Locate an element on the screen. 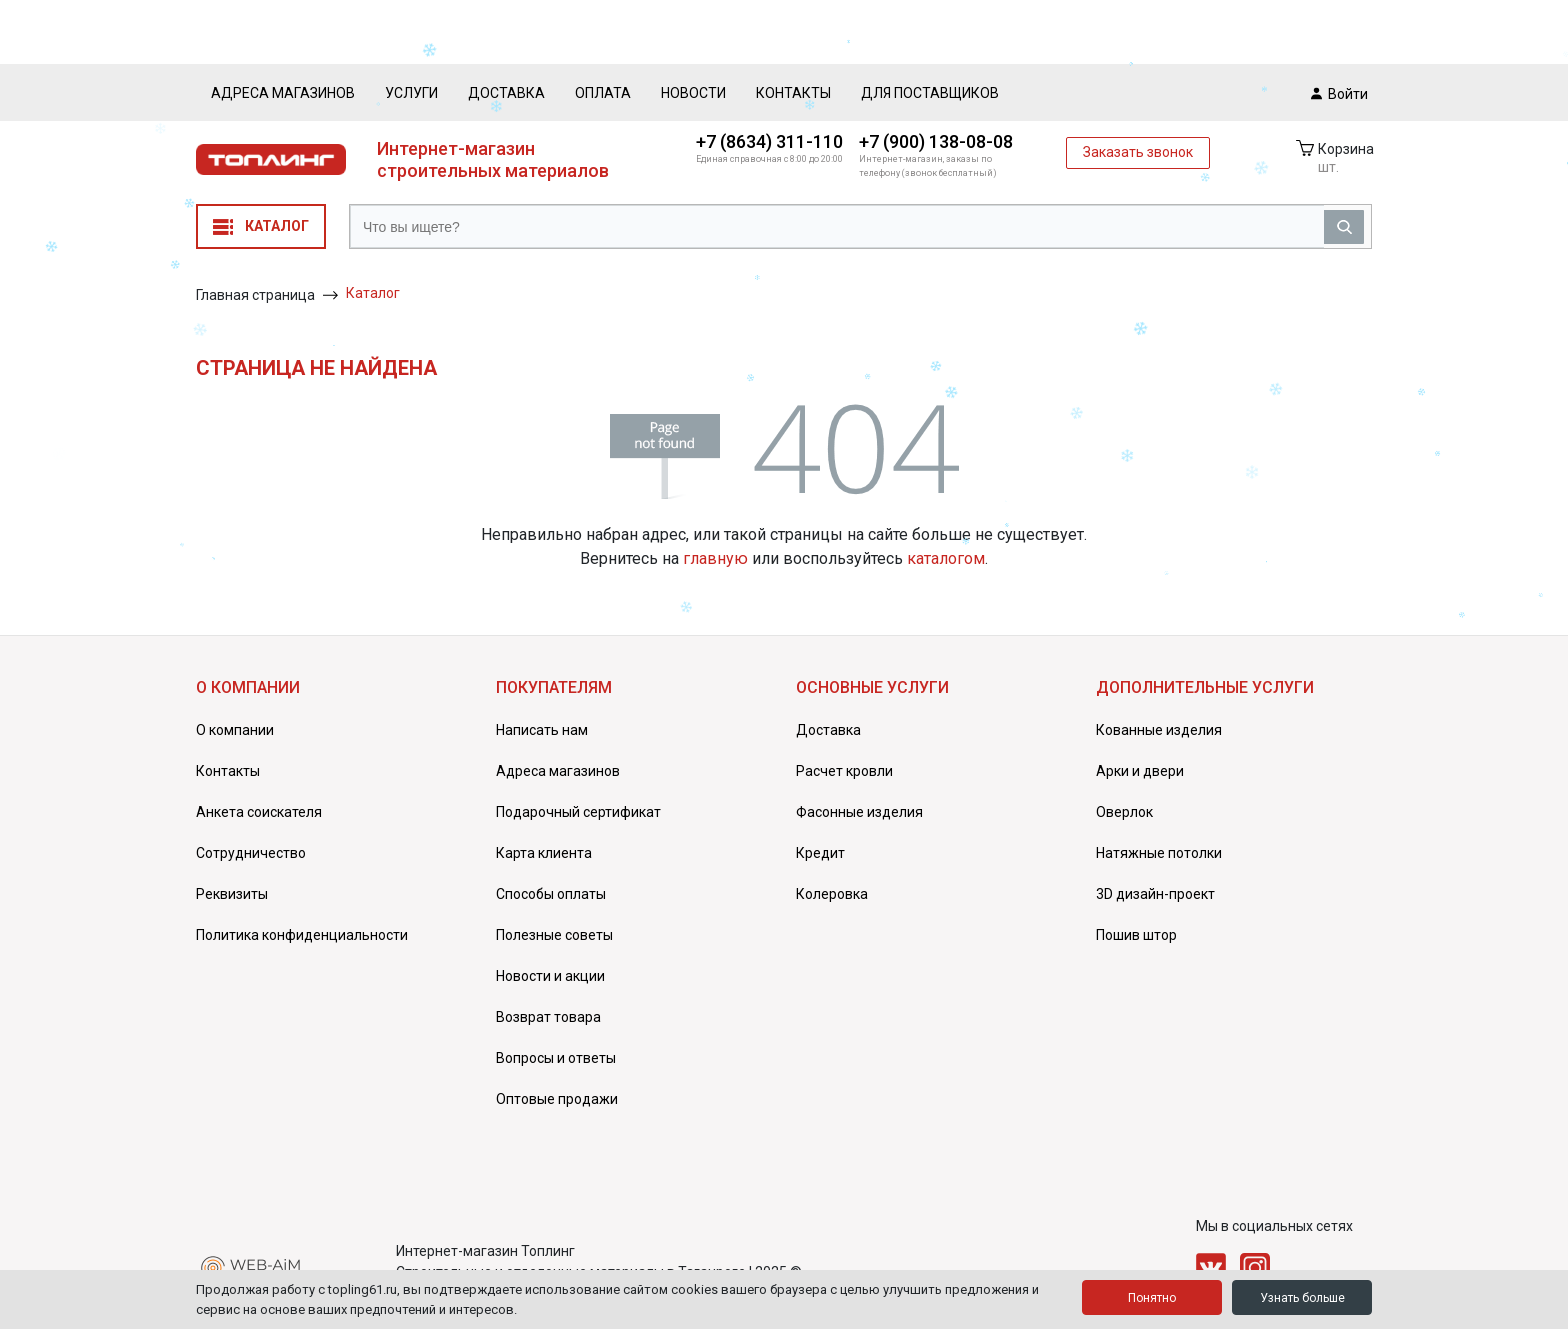  Доставка is located at coordinates (506, 93).